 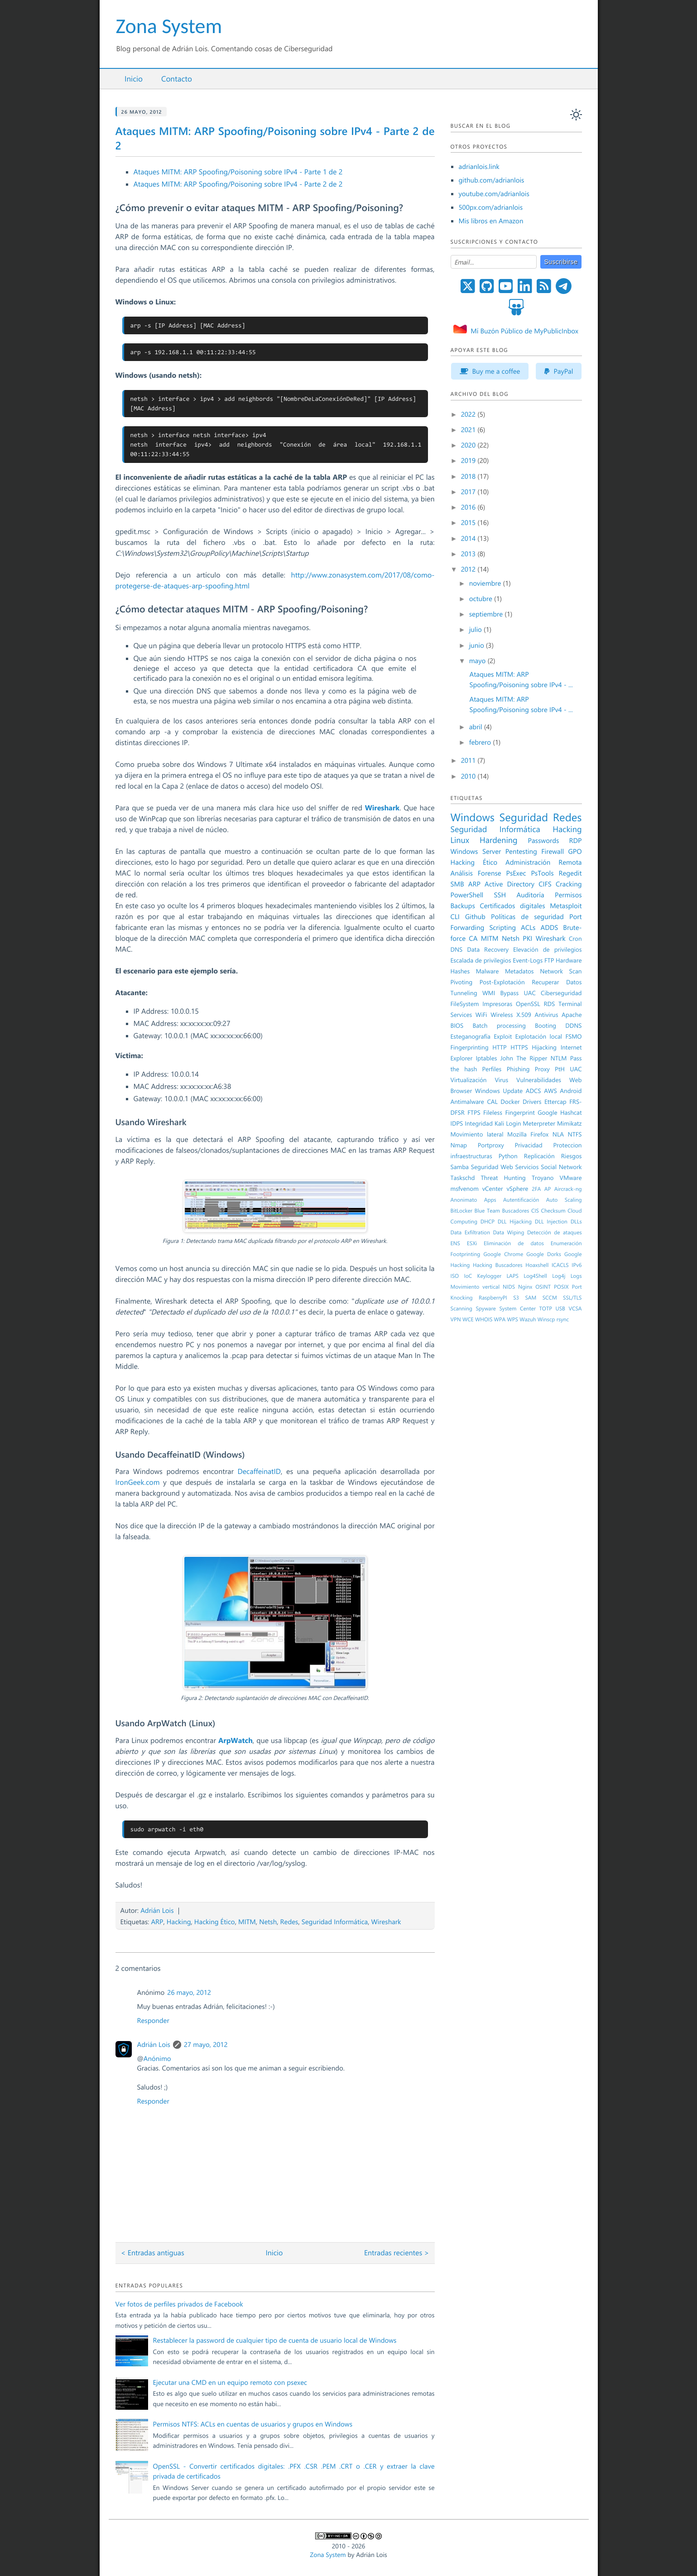 What do you see at coordinates (572, 1015) in the screenshot?
I see `Apache` at bounding box center [572, 1015].